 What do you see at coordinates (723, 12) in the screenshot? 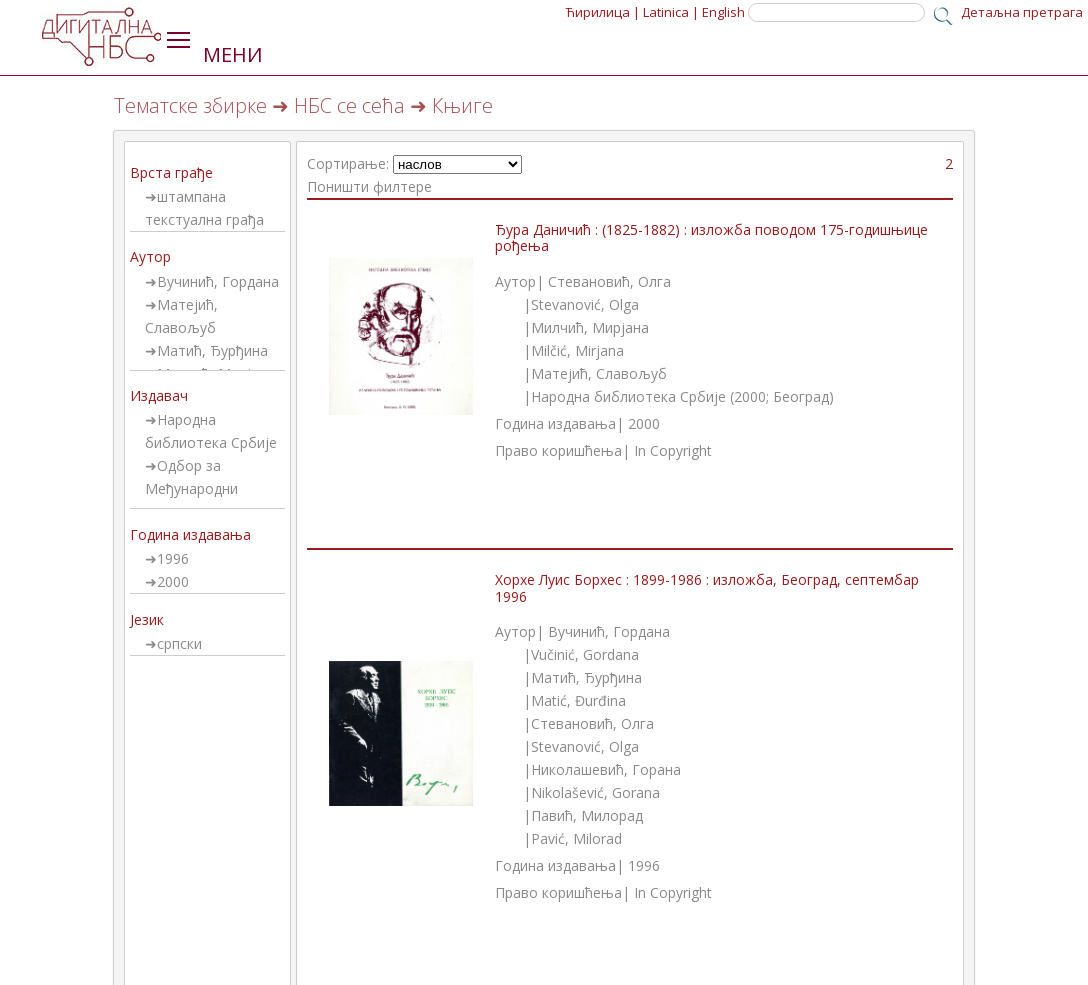
I see `English` at bounding box center [723, 12].